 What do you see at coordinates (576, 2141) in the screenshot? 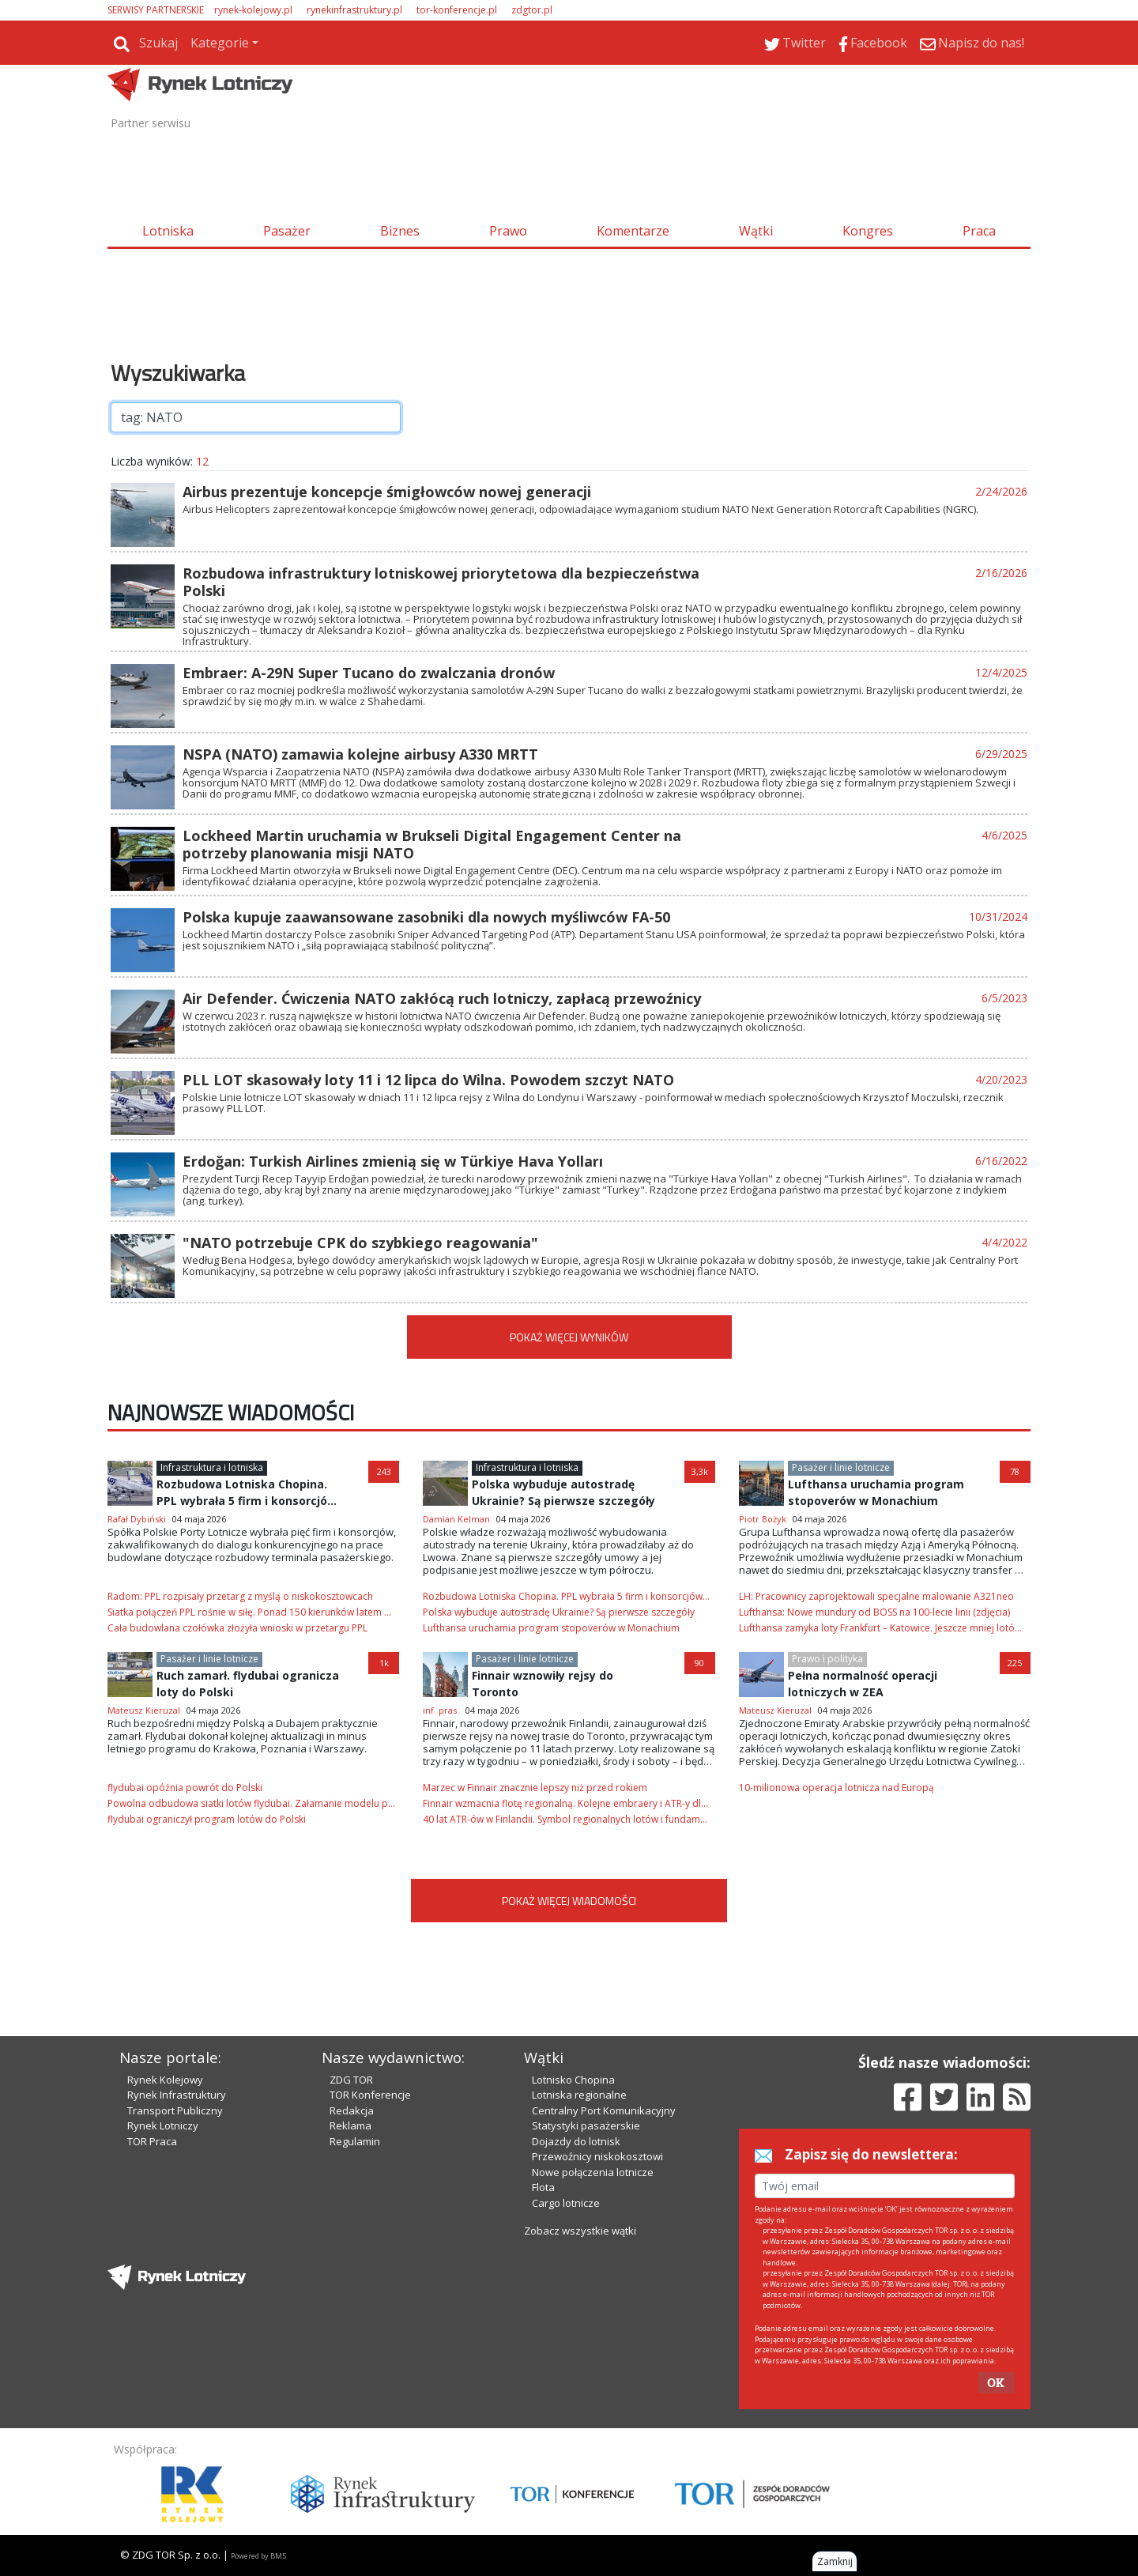
I see `Dojazdy do lotnisk` at bounding box center [576, 2141].